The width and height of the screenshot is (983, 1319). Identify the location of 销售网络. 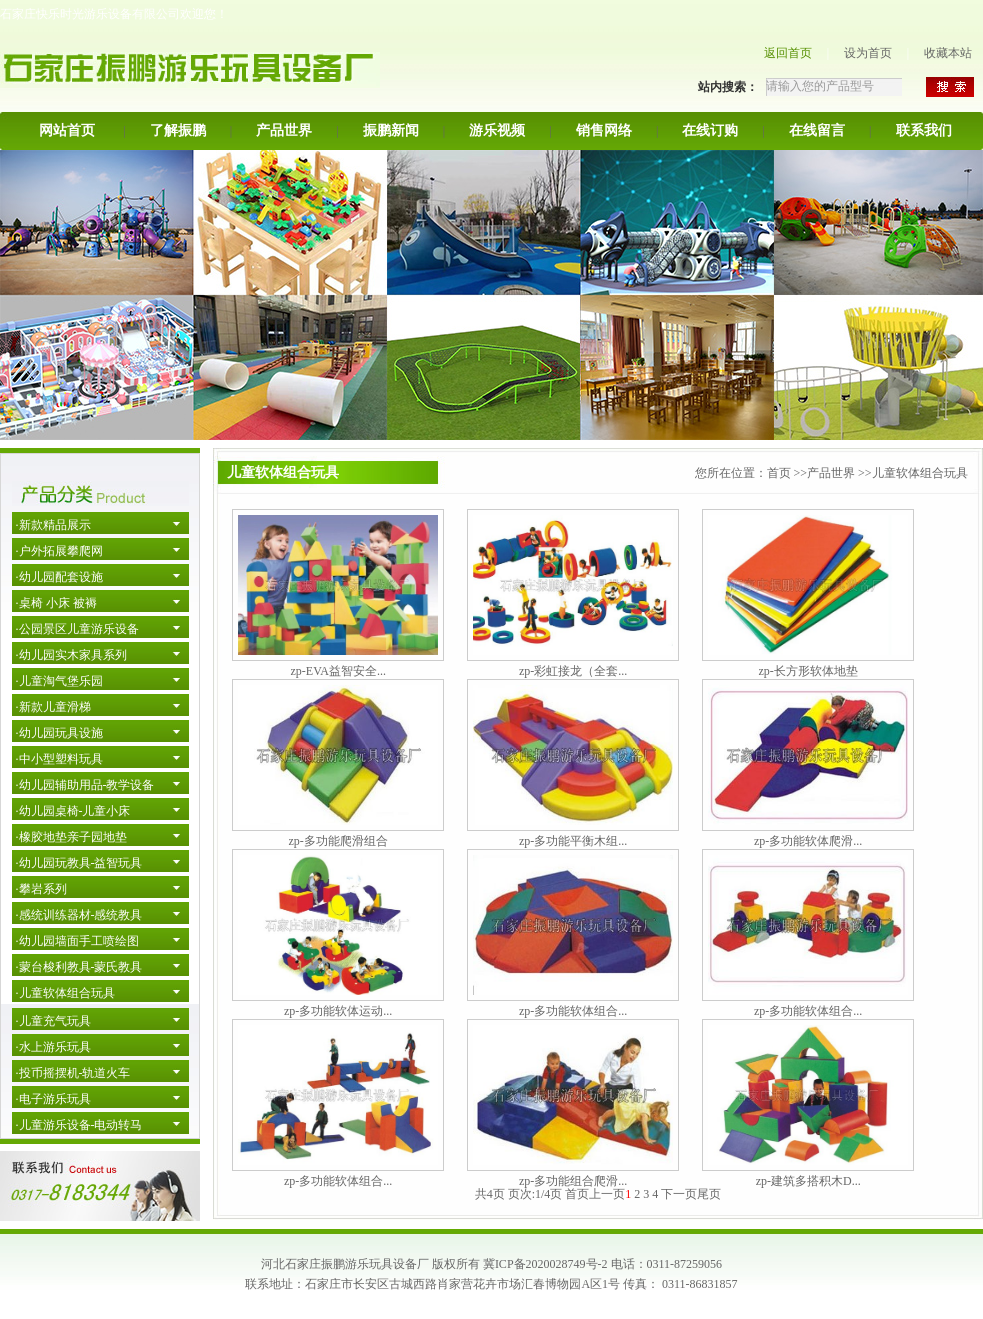
(604, 130).